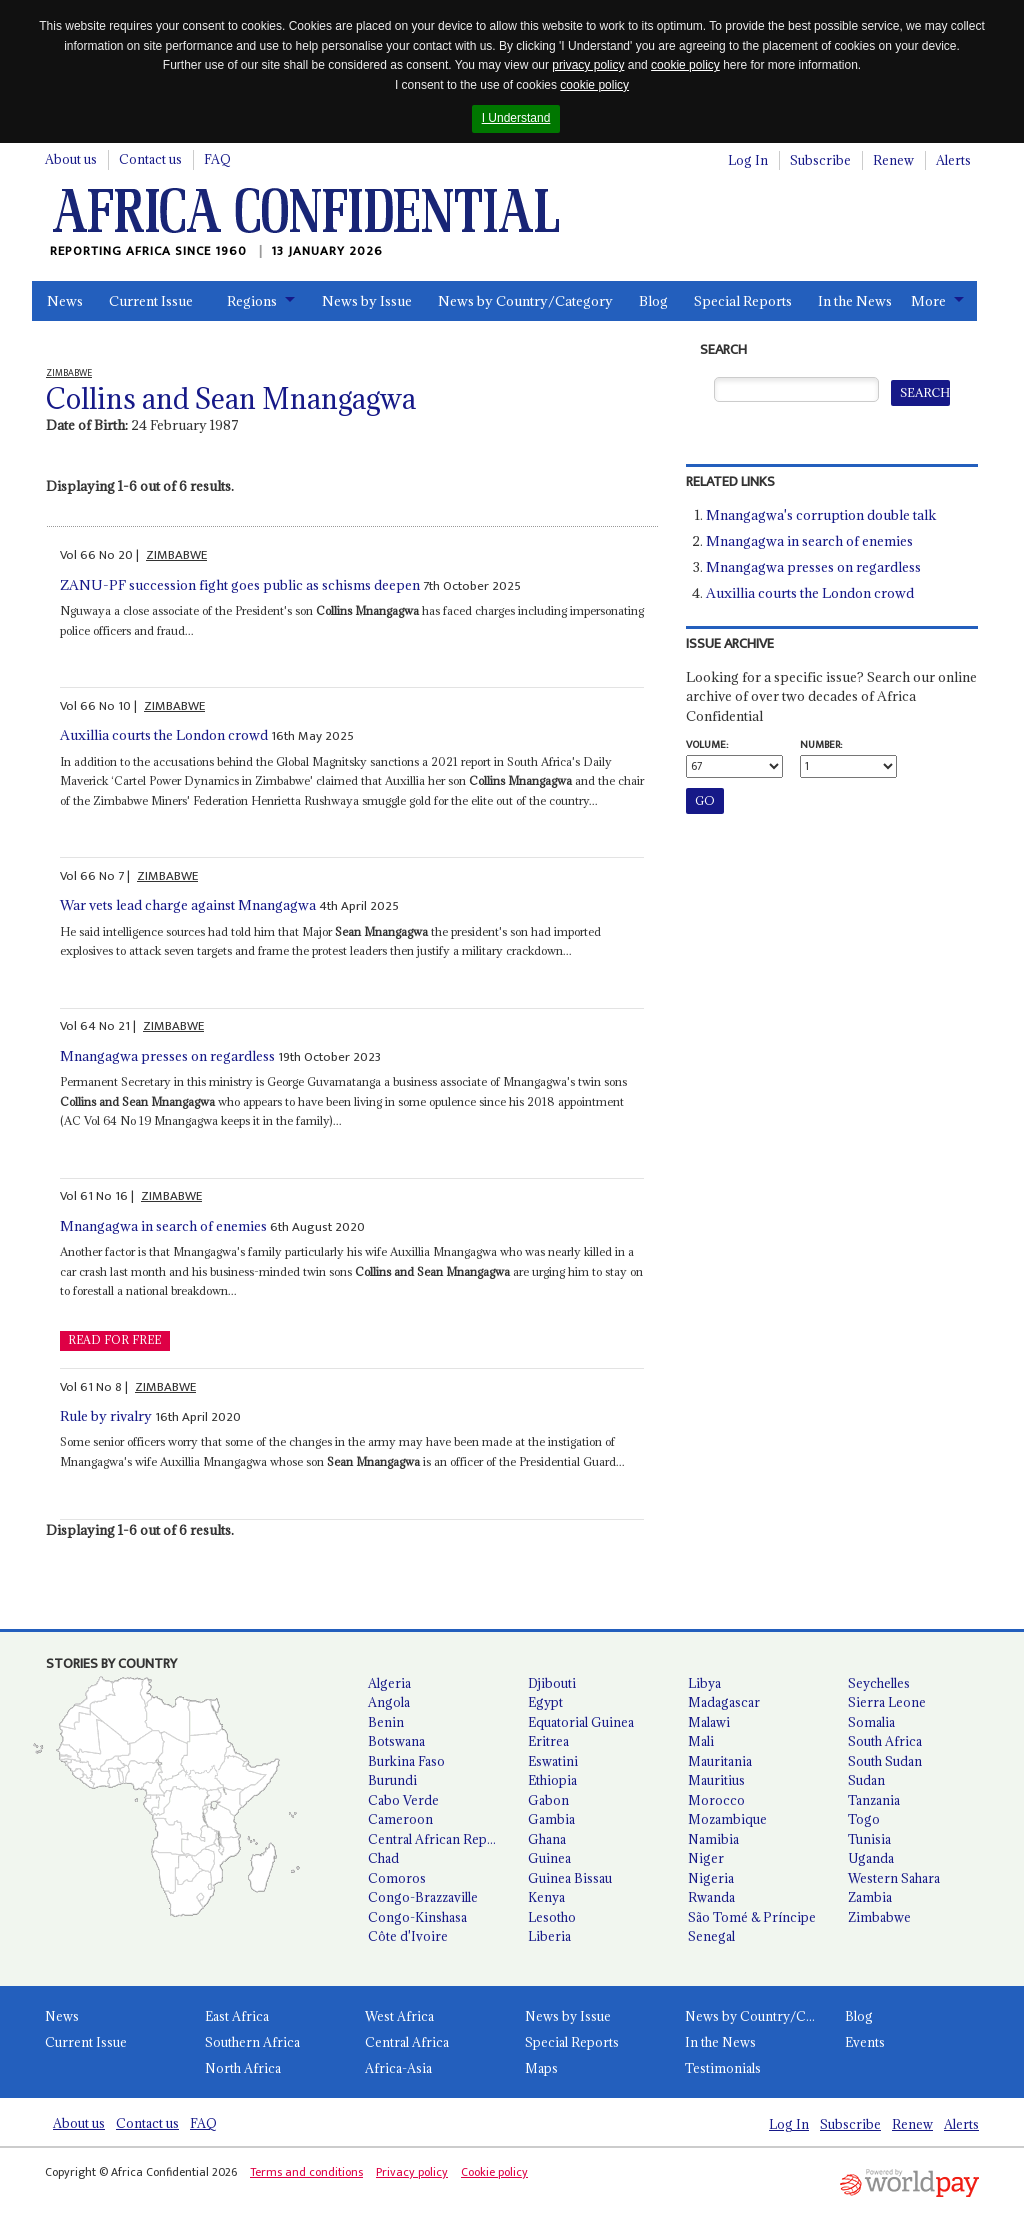  I want to click on Guinea Bissau, so click(570, 1878).